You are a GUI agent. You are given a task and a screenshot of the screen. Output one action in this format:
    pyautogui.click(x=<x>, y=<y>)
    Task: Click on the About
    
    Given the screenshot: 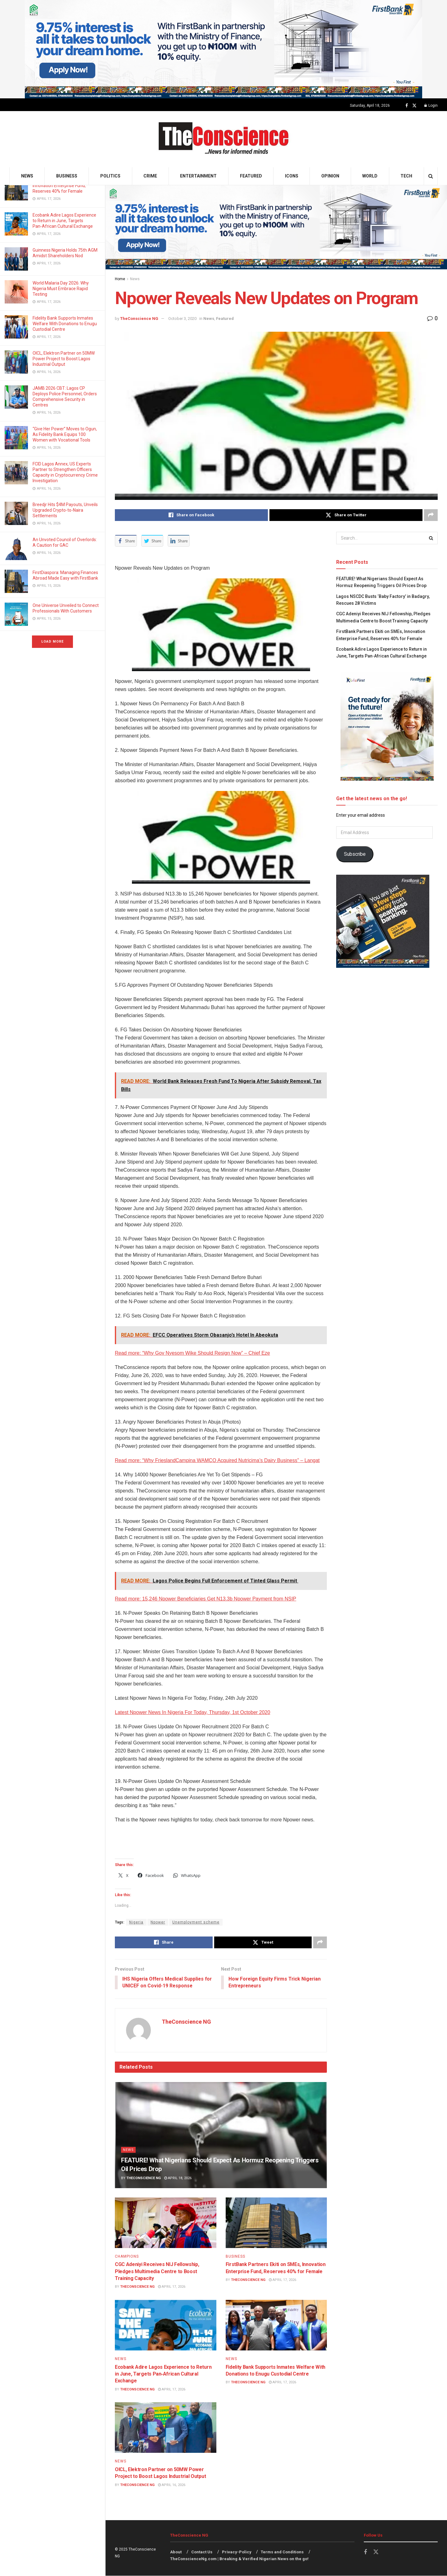 What is the action you would take?
    pyautogui.click(x=176, y=2552)
    